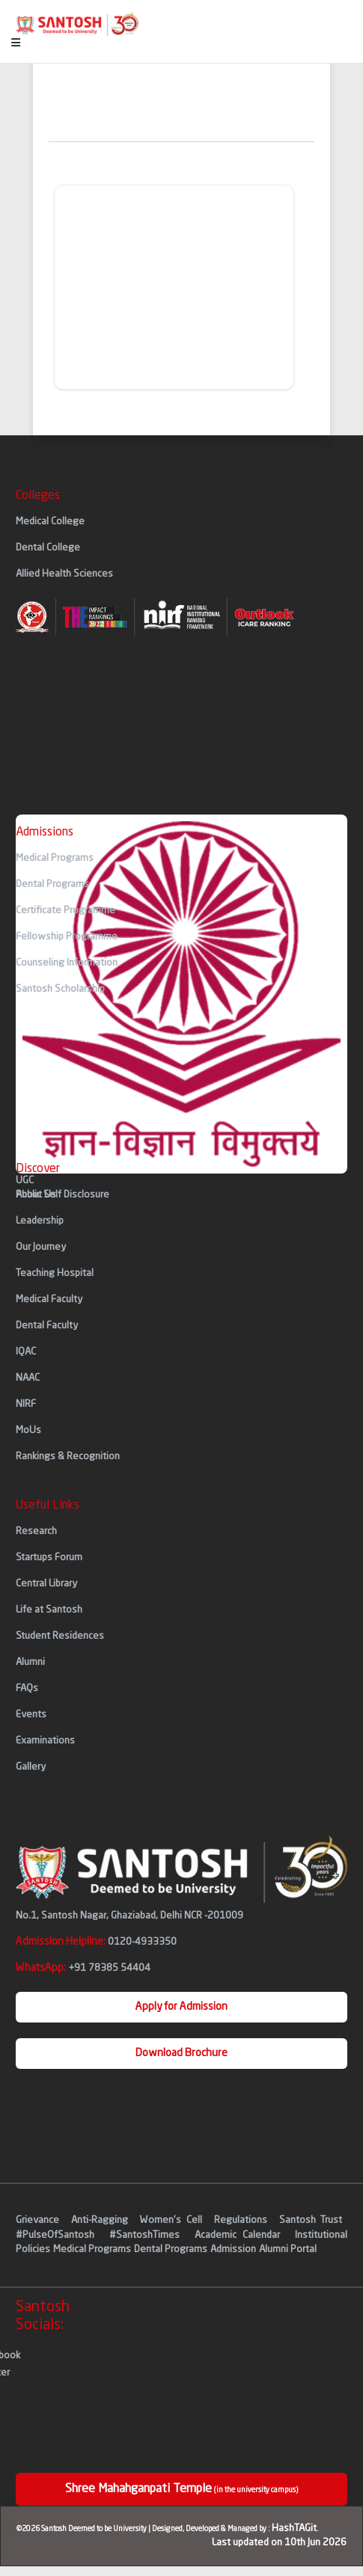  What do you see at coordinates (233, 2249) in the screenshot?
I see `Admission` at bounding box center [233, 2249].